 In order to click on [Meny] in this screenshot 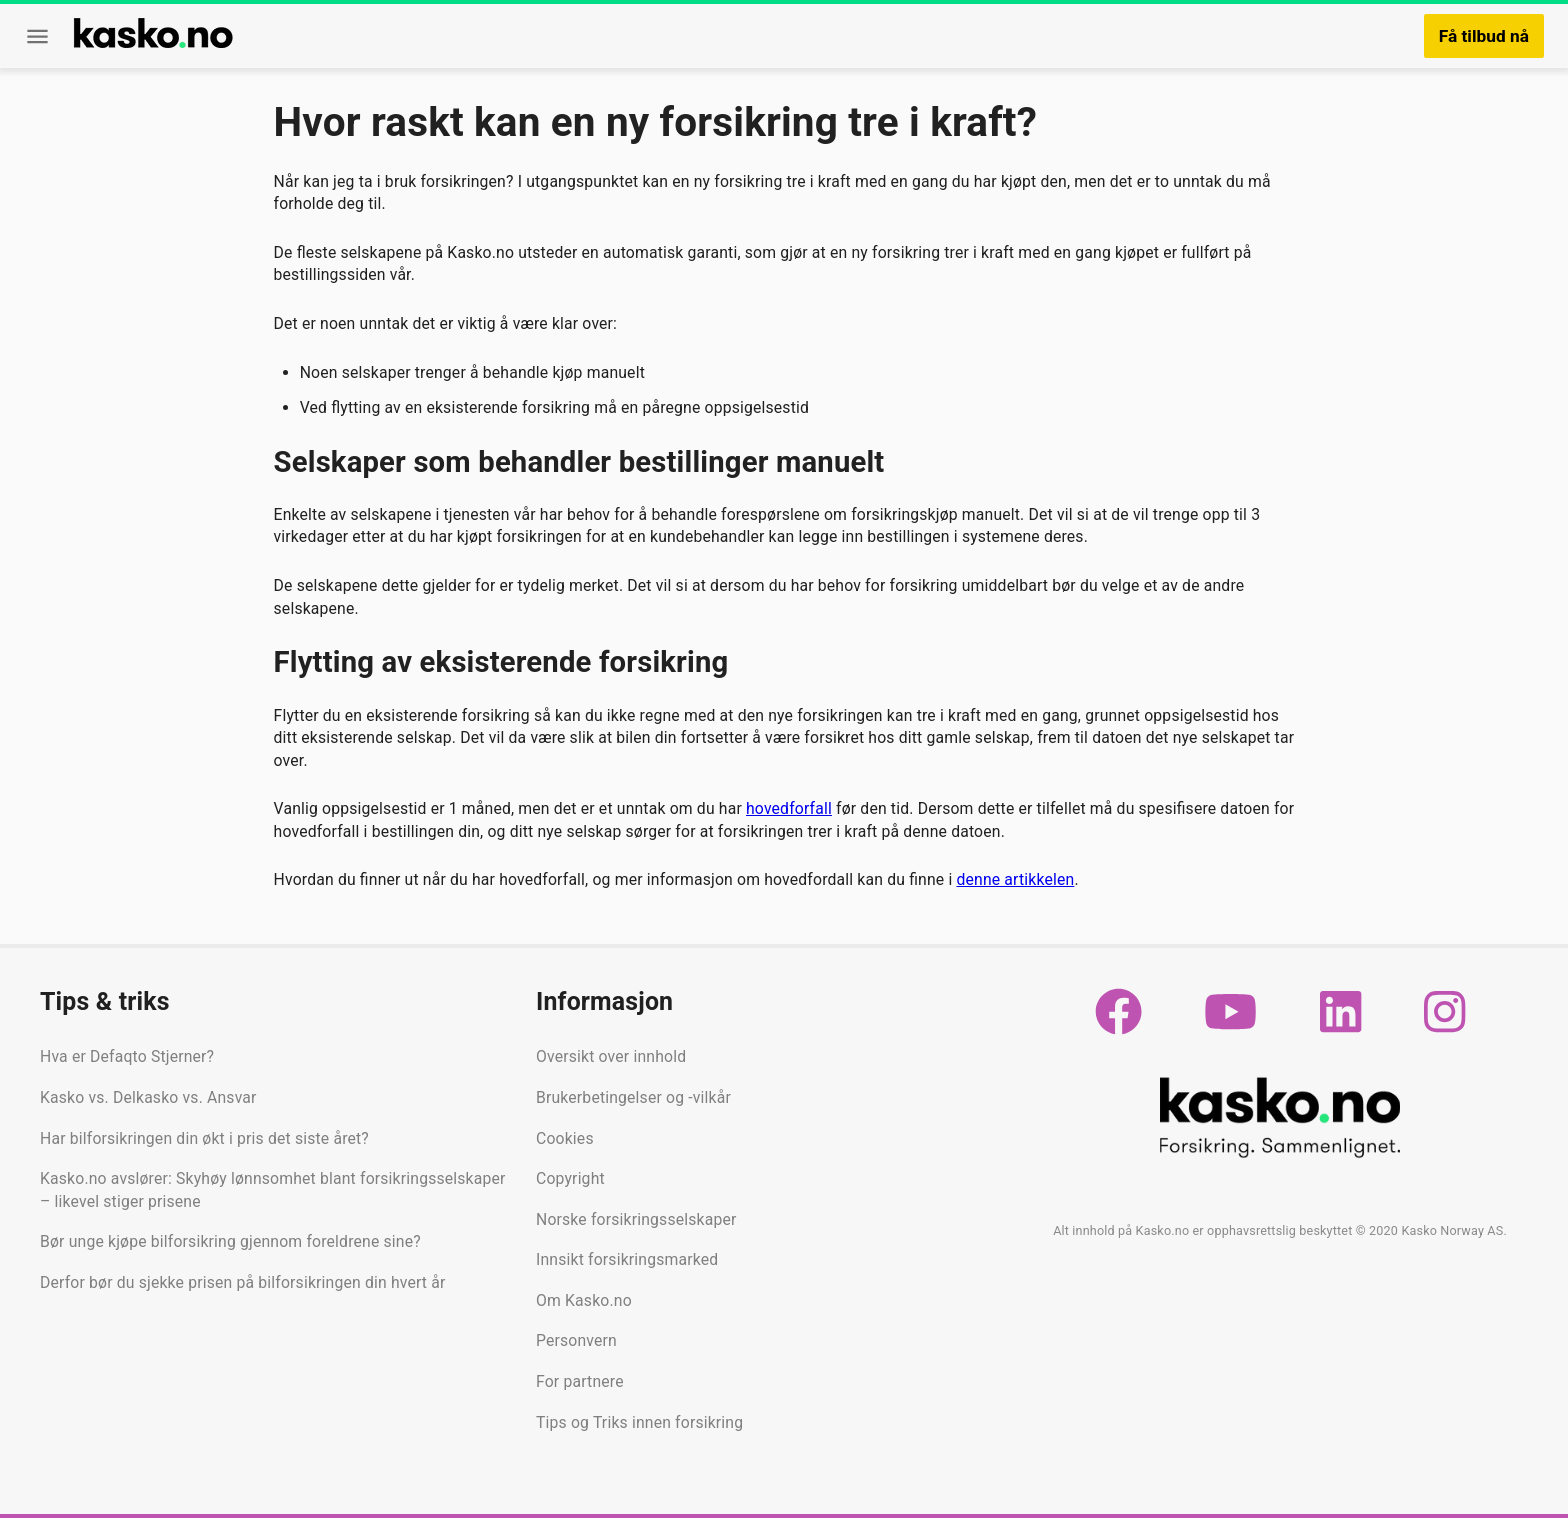, I will do `click(37, 36)`.